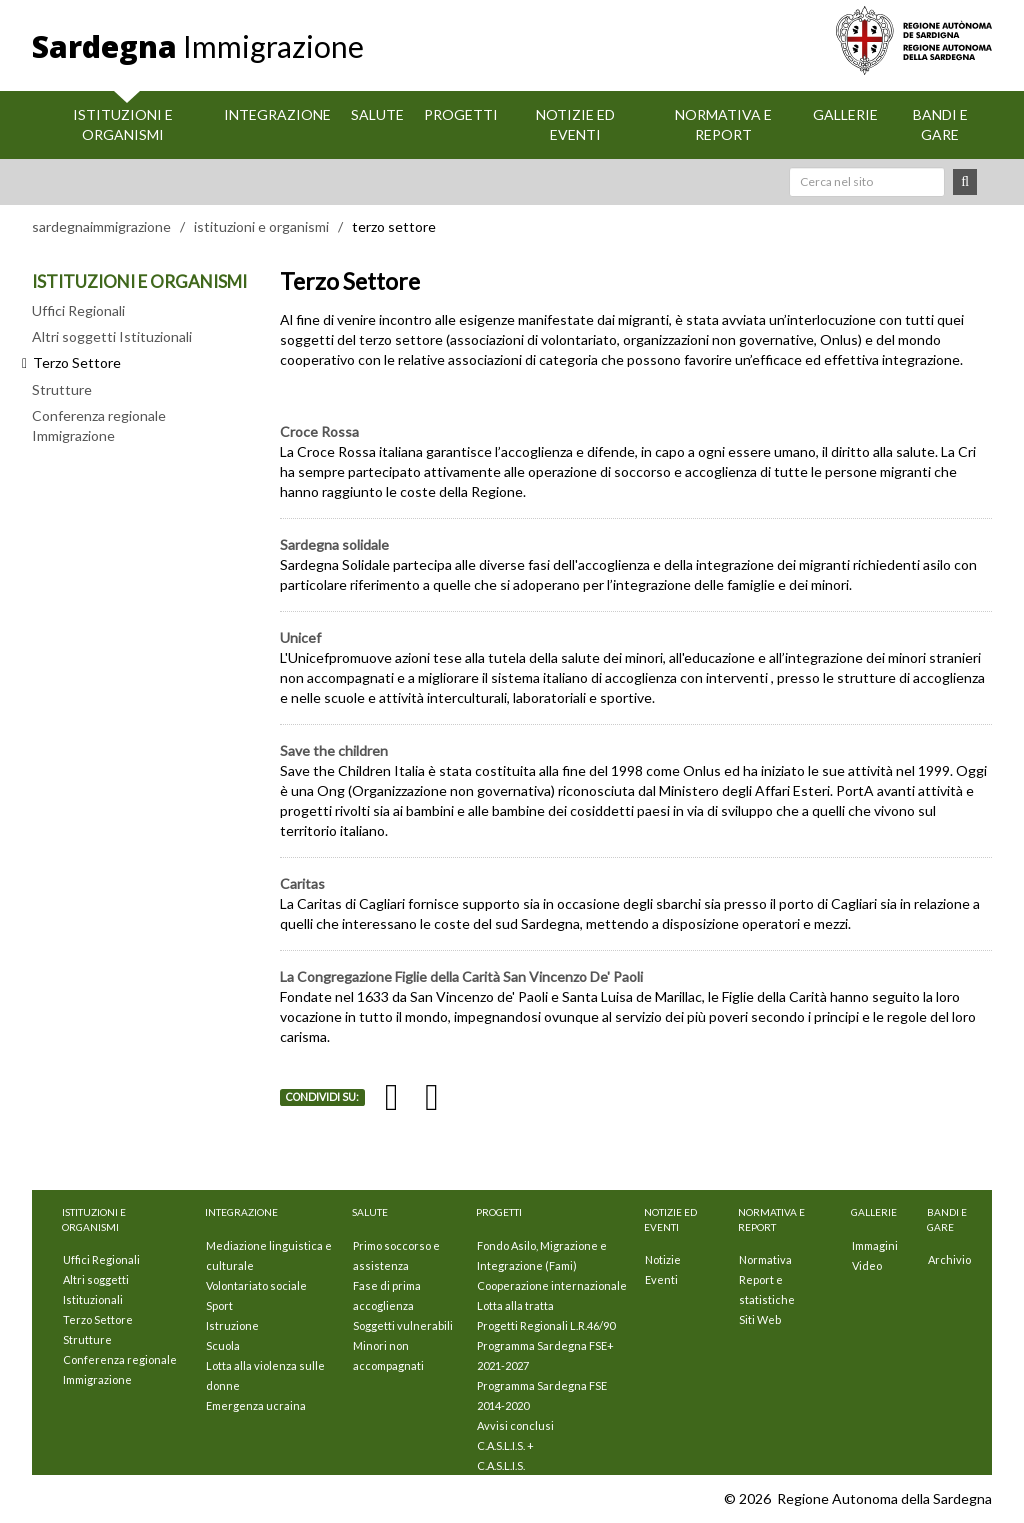 The width and height of the screenshot is (1024, 1523). I want to click on Salute, so click(377, 114).